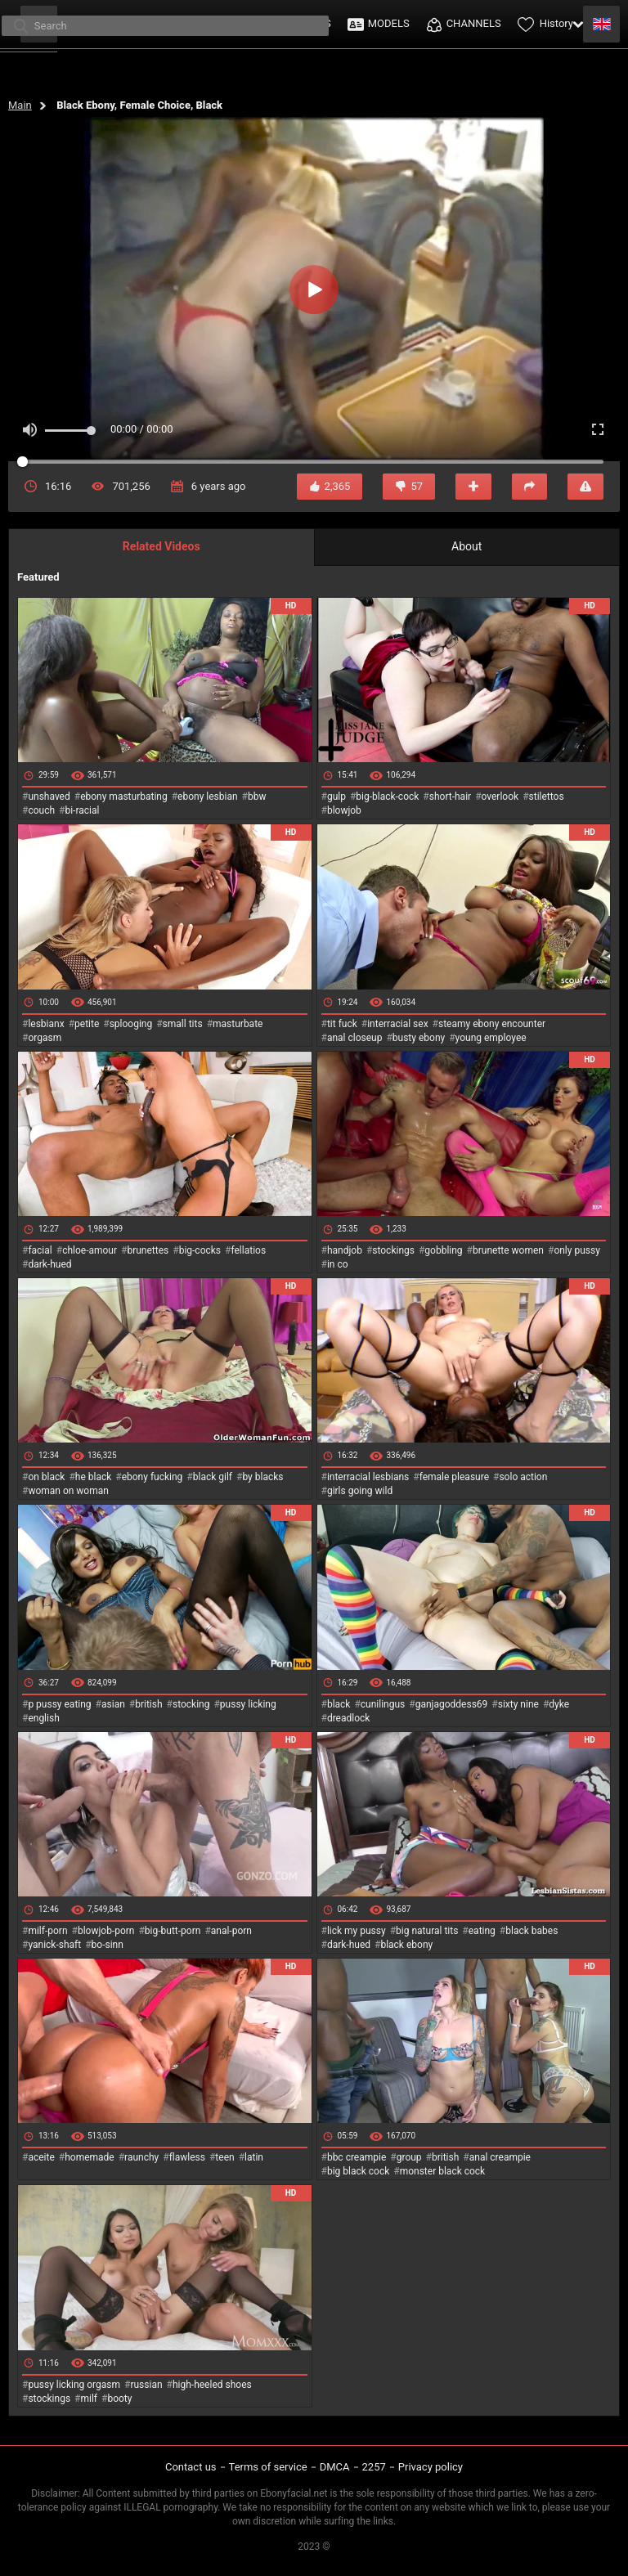 Image resolution: width=628 pixels, height=2576 pixels. Describe the element at coordinates (43, 1718) in the screenshot. I see `english` at that location.